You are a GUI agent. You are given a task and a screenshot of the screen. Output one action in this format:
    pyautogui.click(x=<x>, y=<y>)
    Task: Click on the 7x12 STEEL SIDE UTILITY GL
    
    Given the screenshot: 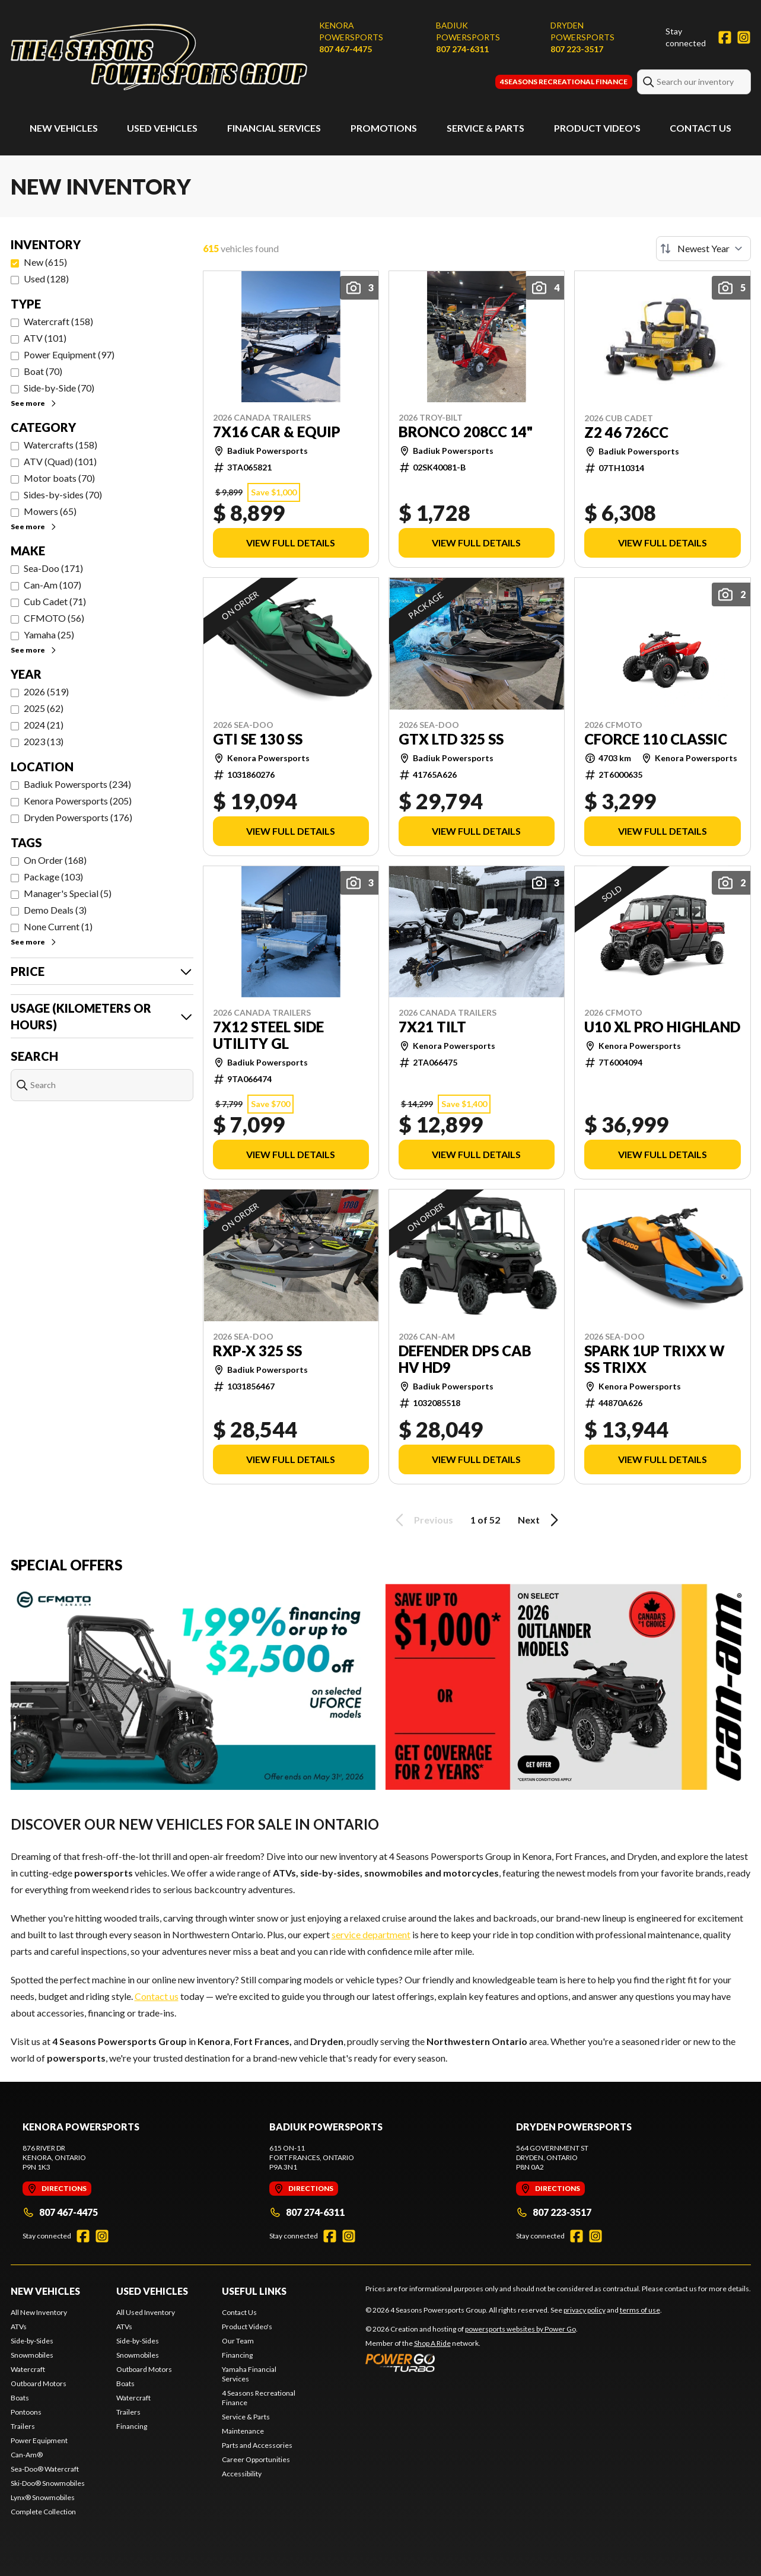 What is the action you would take?
    pyautogui.click(x=268, y=1035)
    